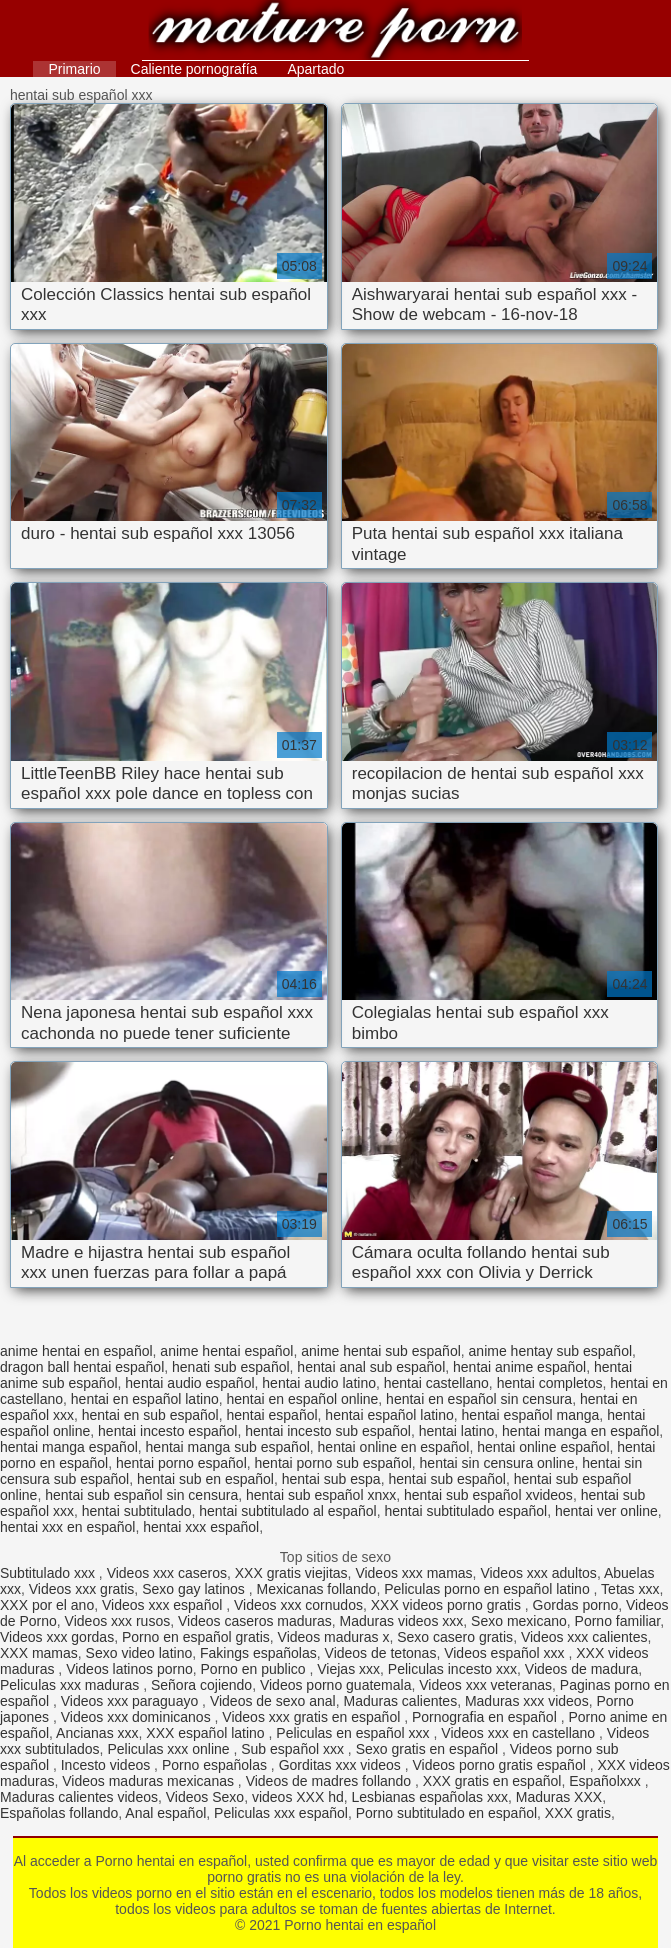 The width and height of the screenshot is (671, 1948). What do you see at coordinates (194, 69) in the screenshot?
I see `Caliente pornografía` at bounding box center [194, 69].